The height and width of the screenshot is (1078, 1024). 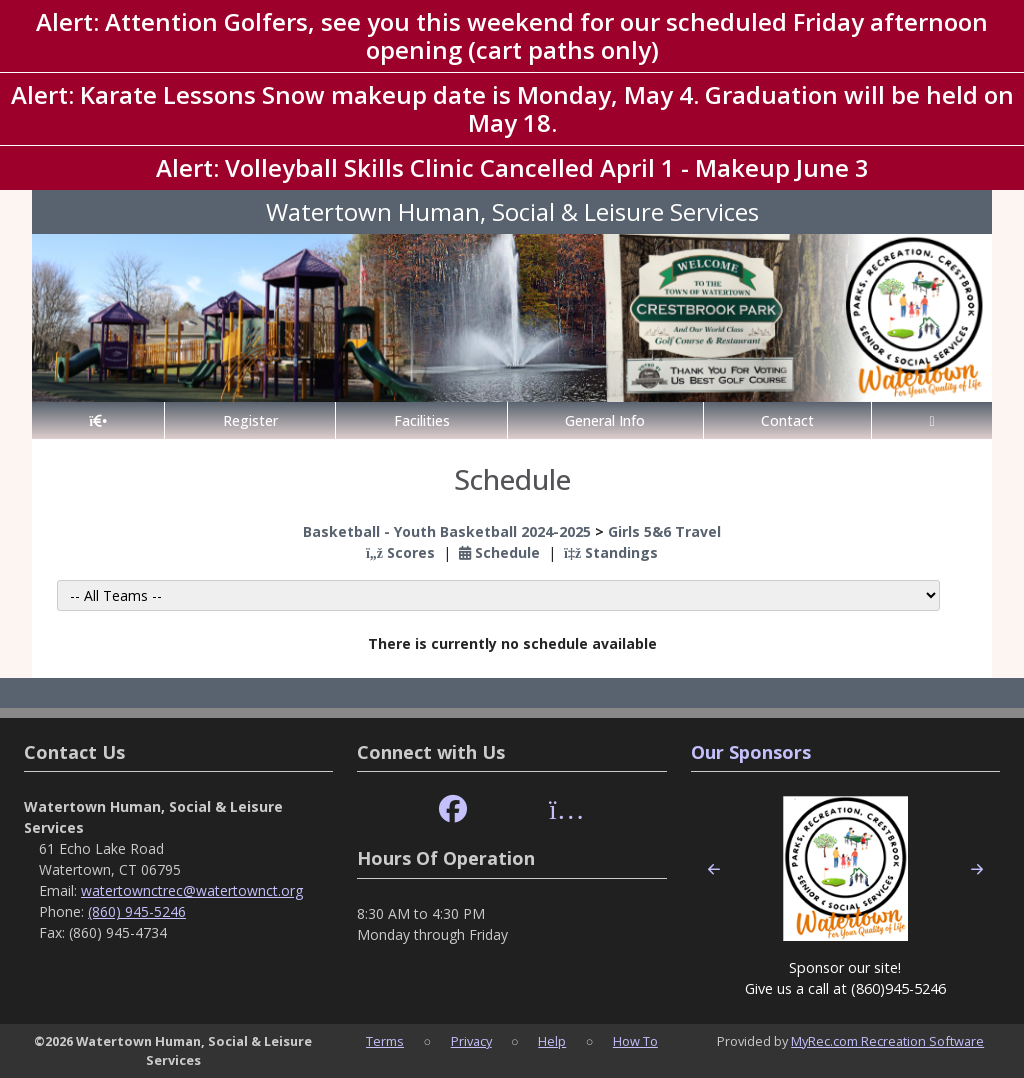 I want to click on MyRec.com Recreation Software, so click(x=887, y=1041).